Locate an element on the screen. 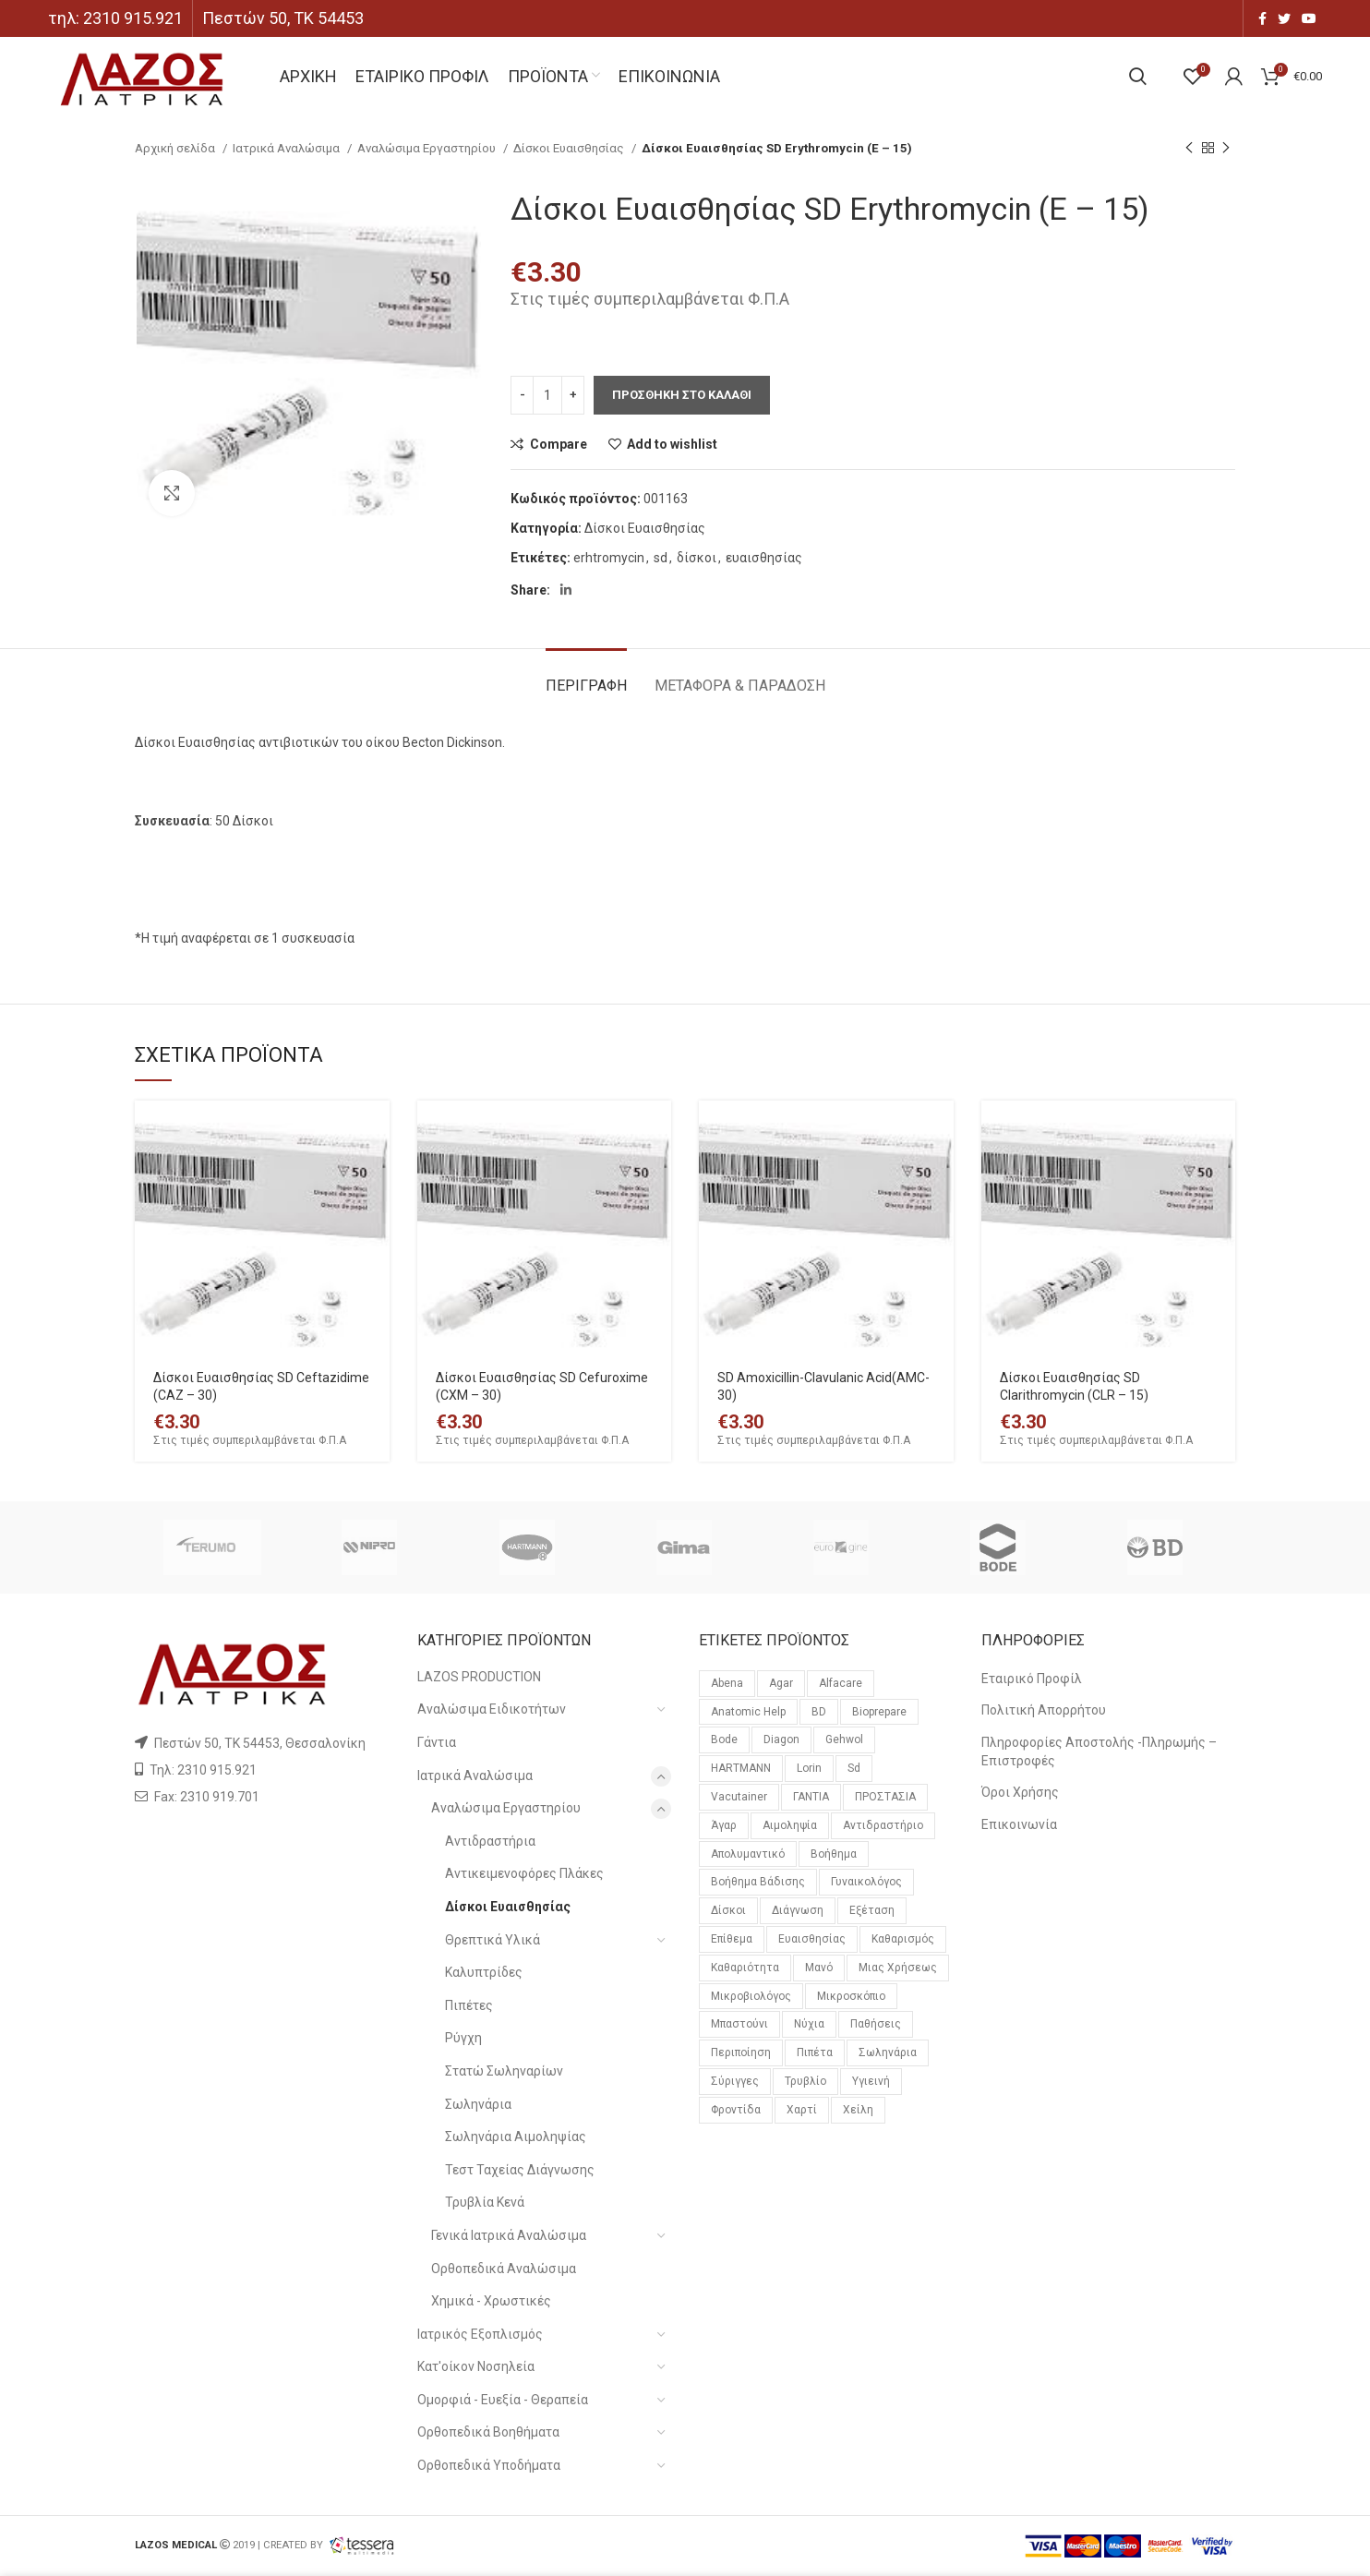 This screenshot has width=1370, height=2576. Ιατρικός Εξοπλισμός is located at coordinates (480, 2334).